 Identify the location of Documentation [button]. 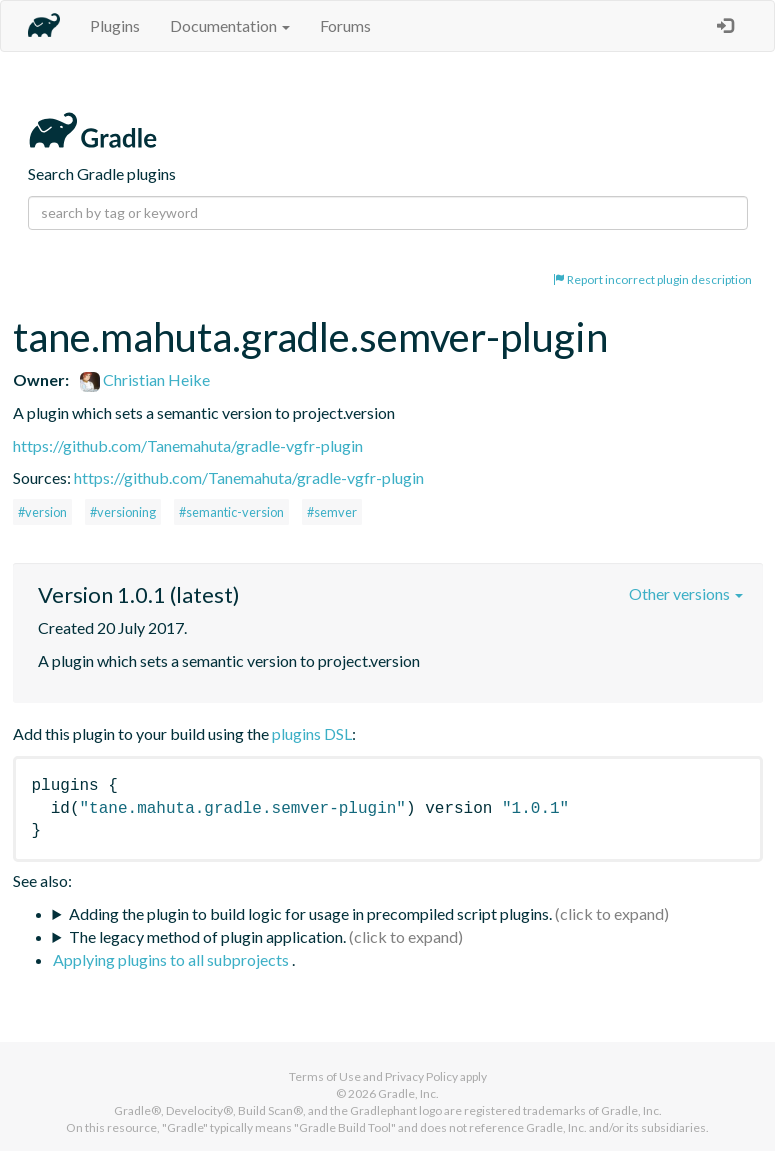
(230, 25).